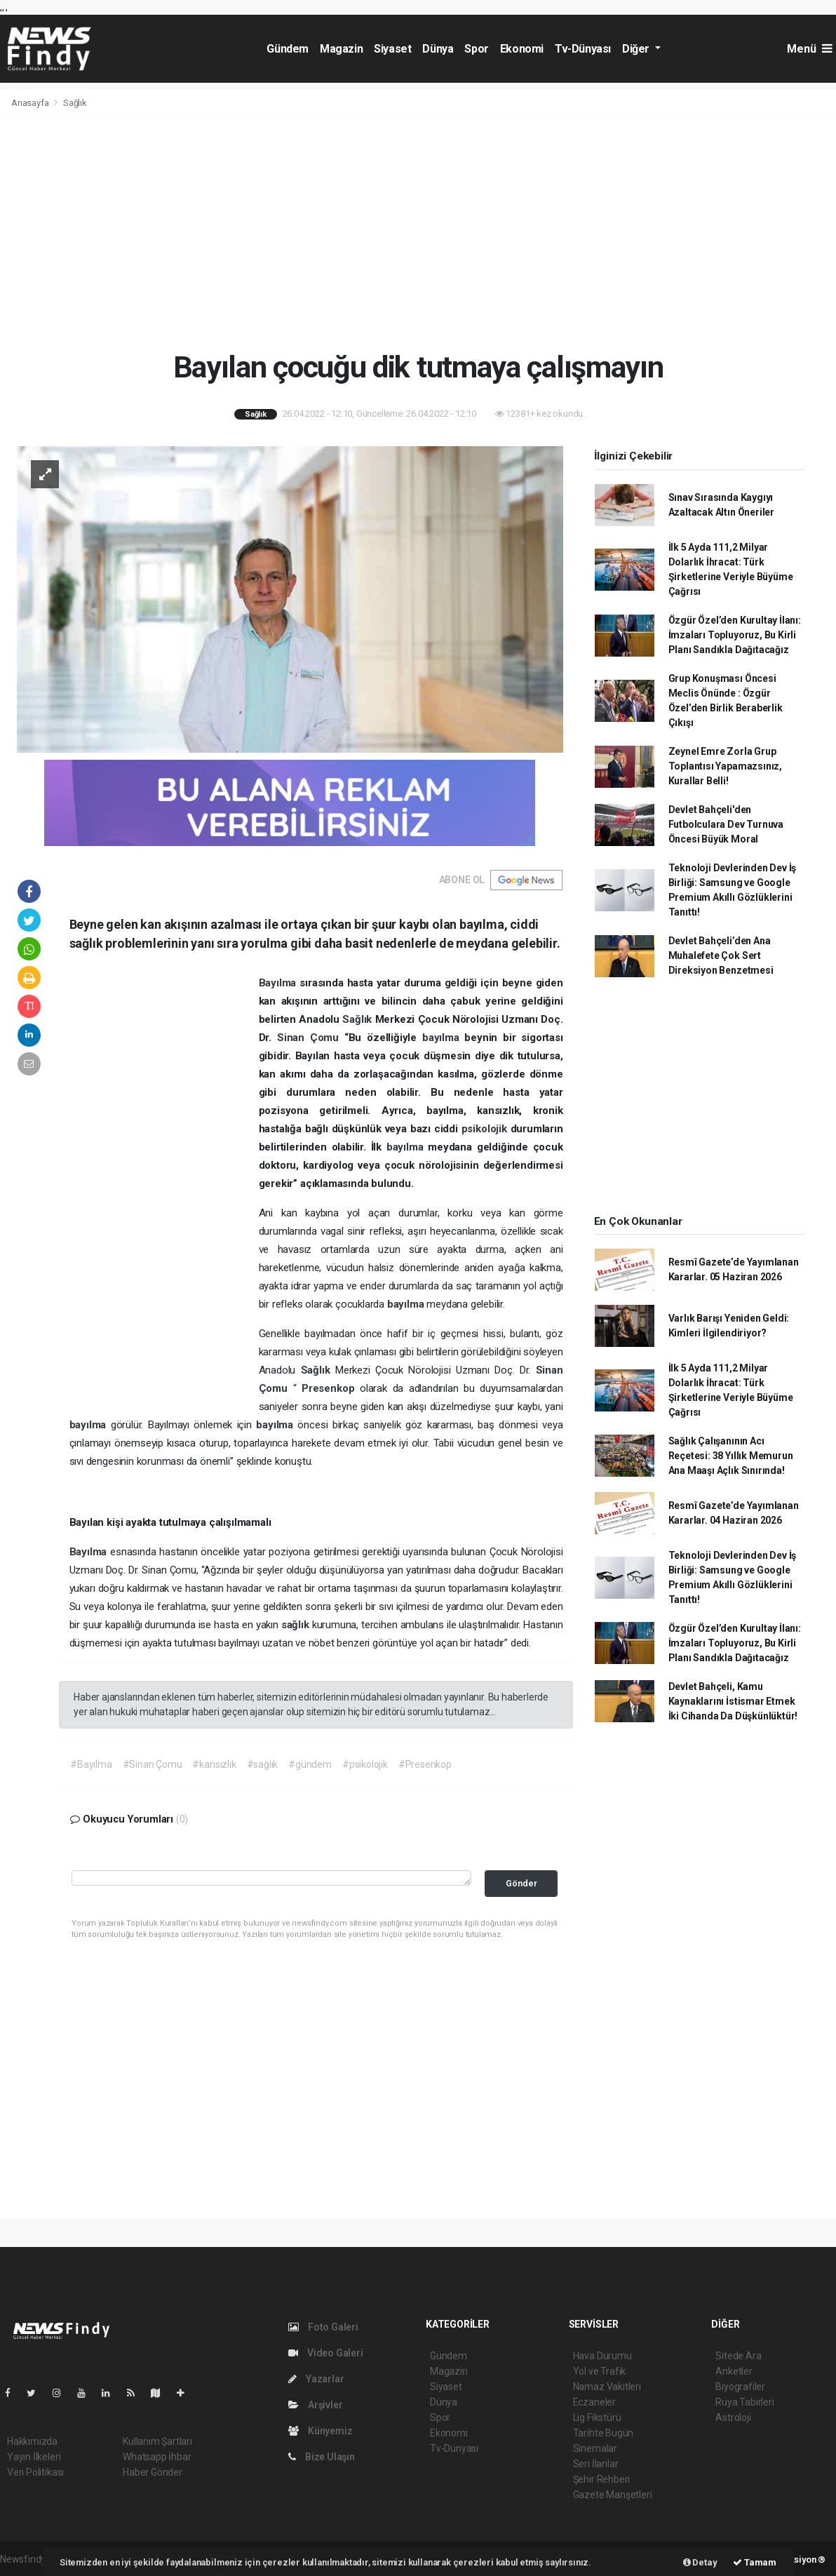 The width and height of the screenshot is (836, 2576). I want to click on Sağlık, so click(75, 103).